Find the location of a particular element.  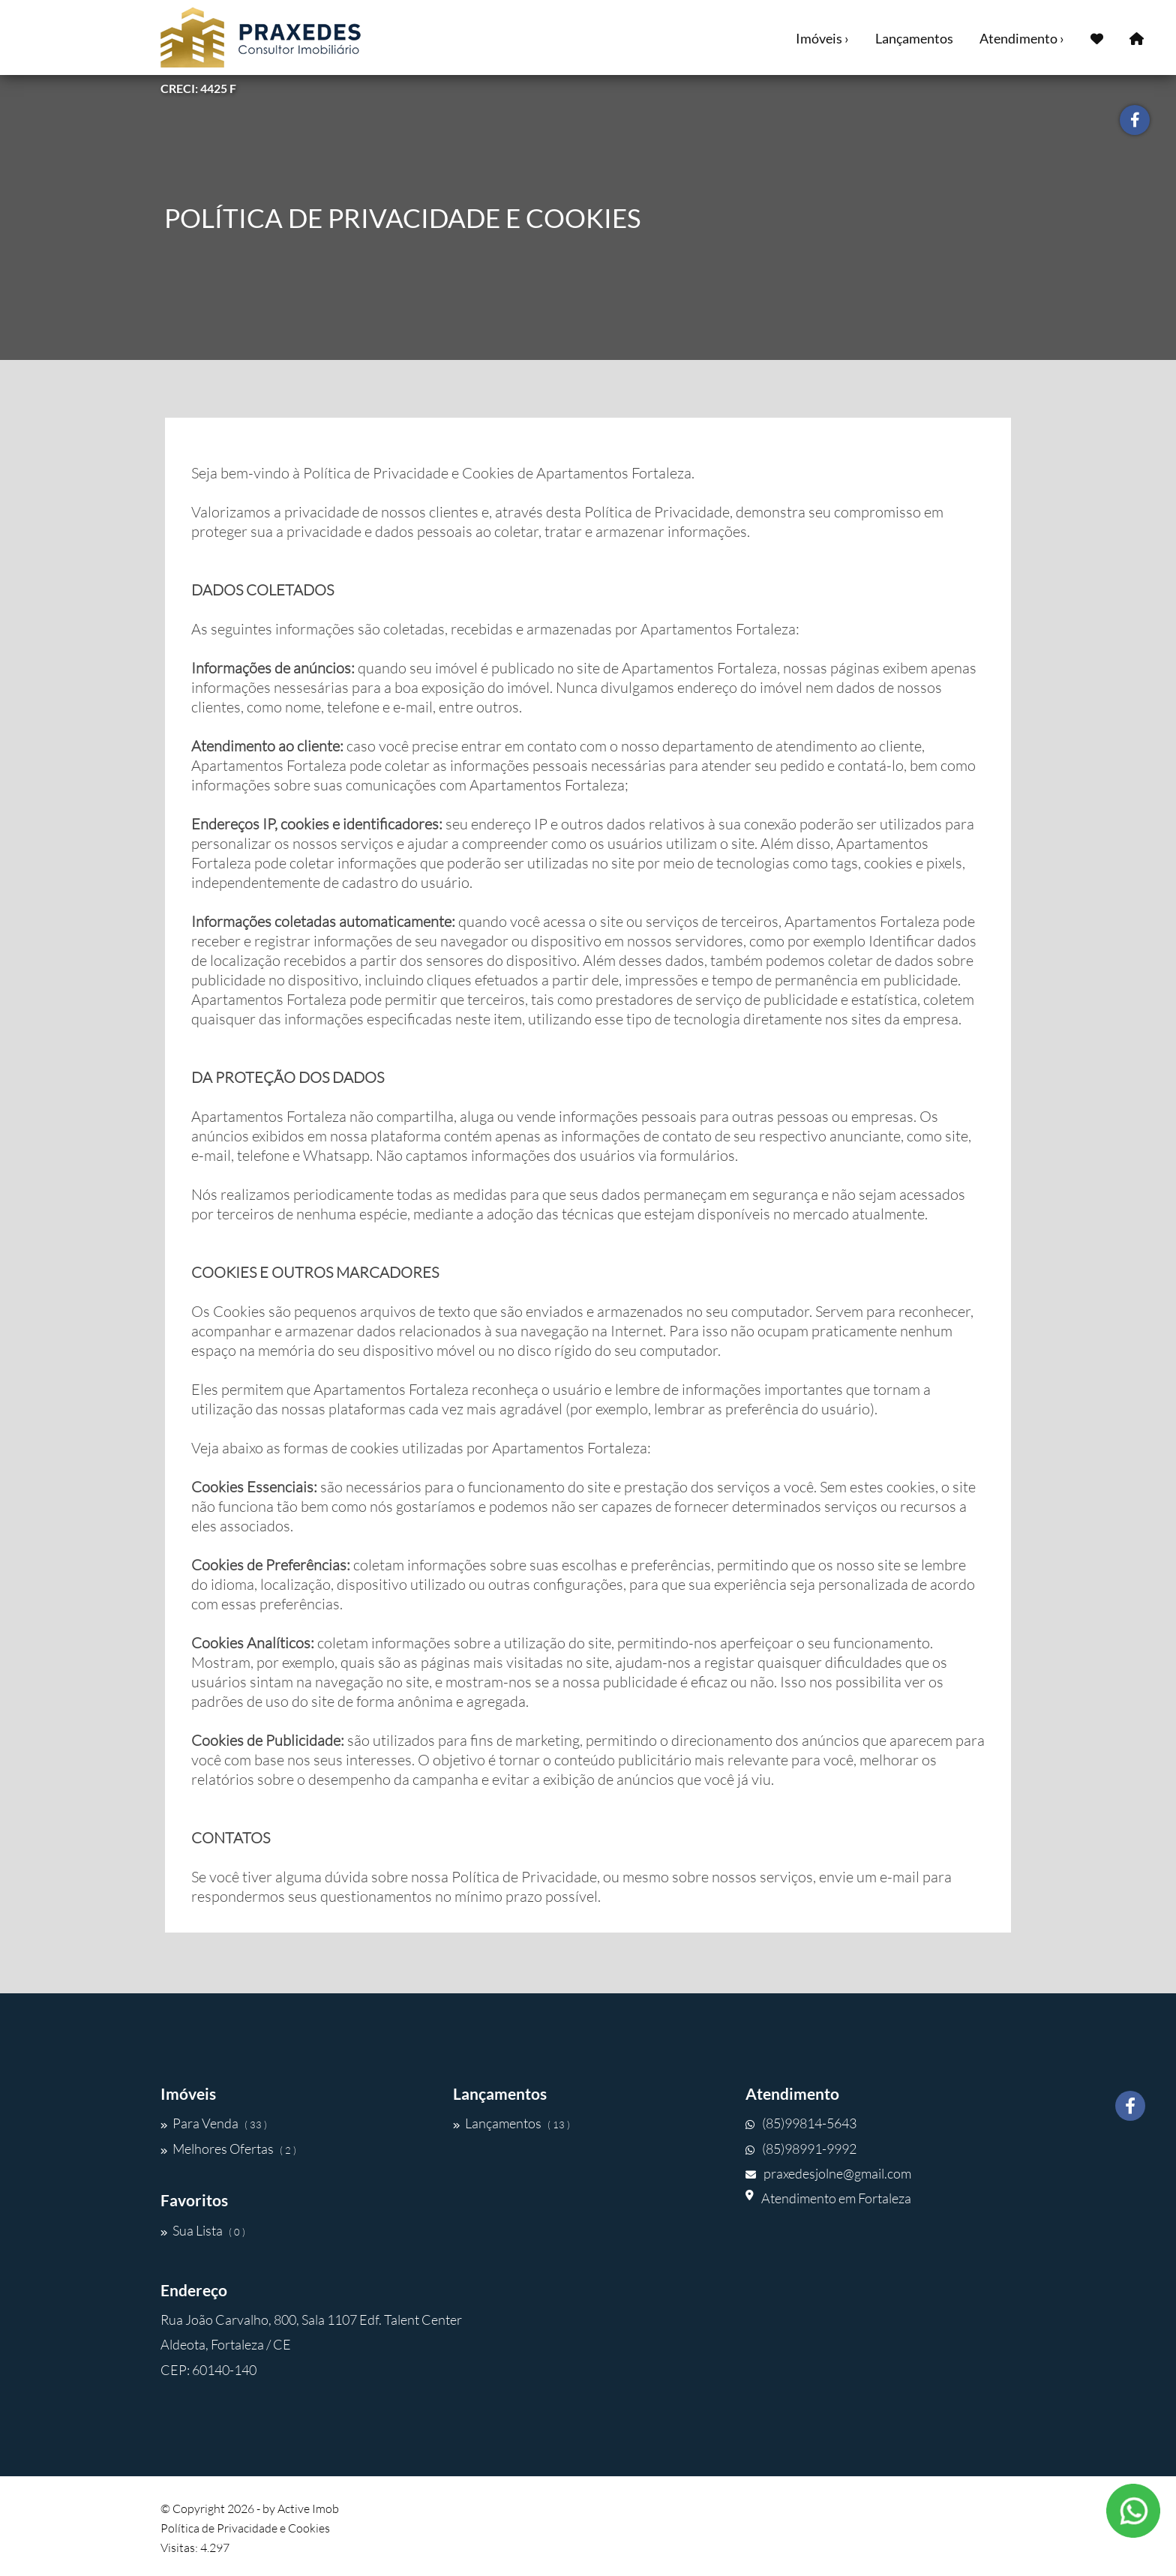

Imóveis › is located at coordinates (822, 38).